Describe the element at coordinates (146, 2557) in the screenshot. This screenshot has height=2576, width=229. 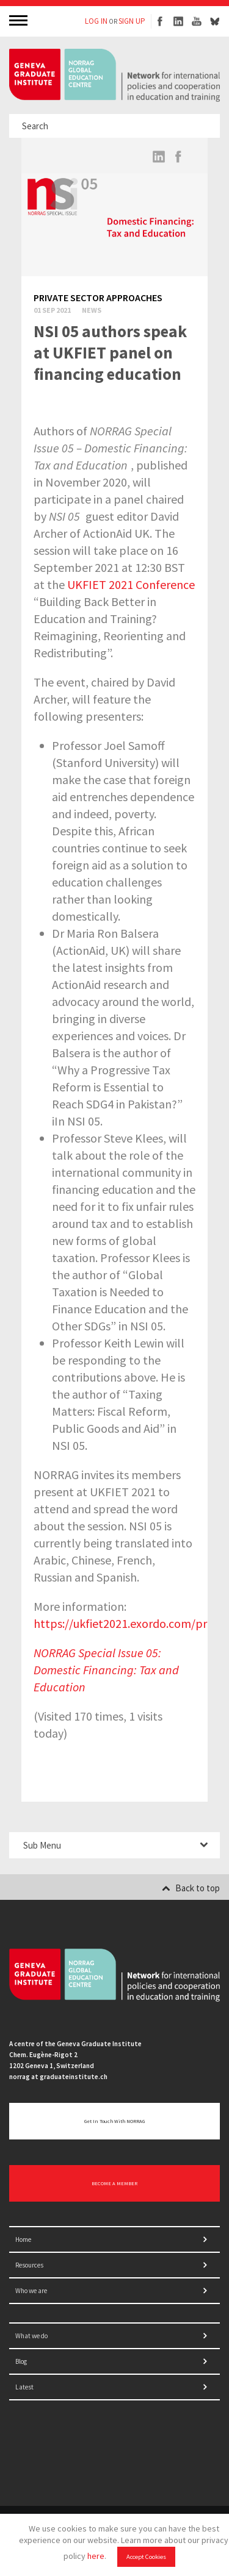
I see `Accept Cookies` at that location.